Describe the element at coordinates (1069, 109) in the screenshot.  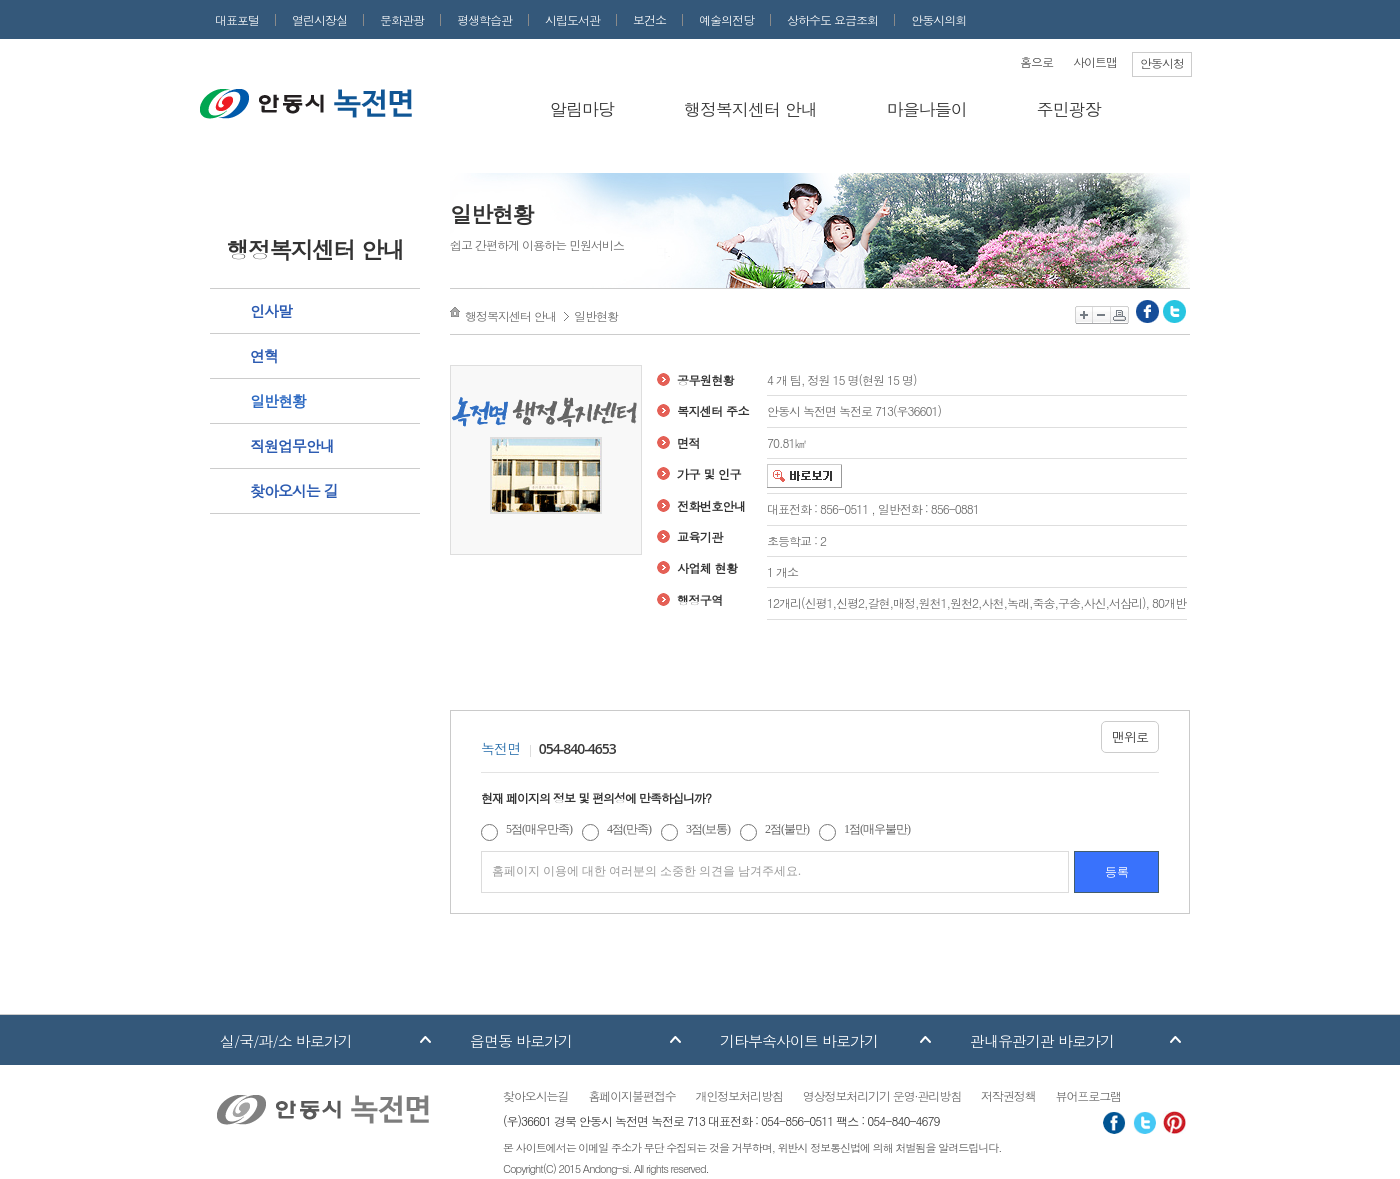
I see `주민광장` at that location.